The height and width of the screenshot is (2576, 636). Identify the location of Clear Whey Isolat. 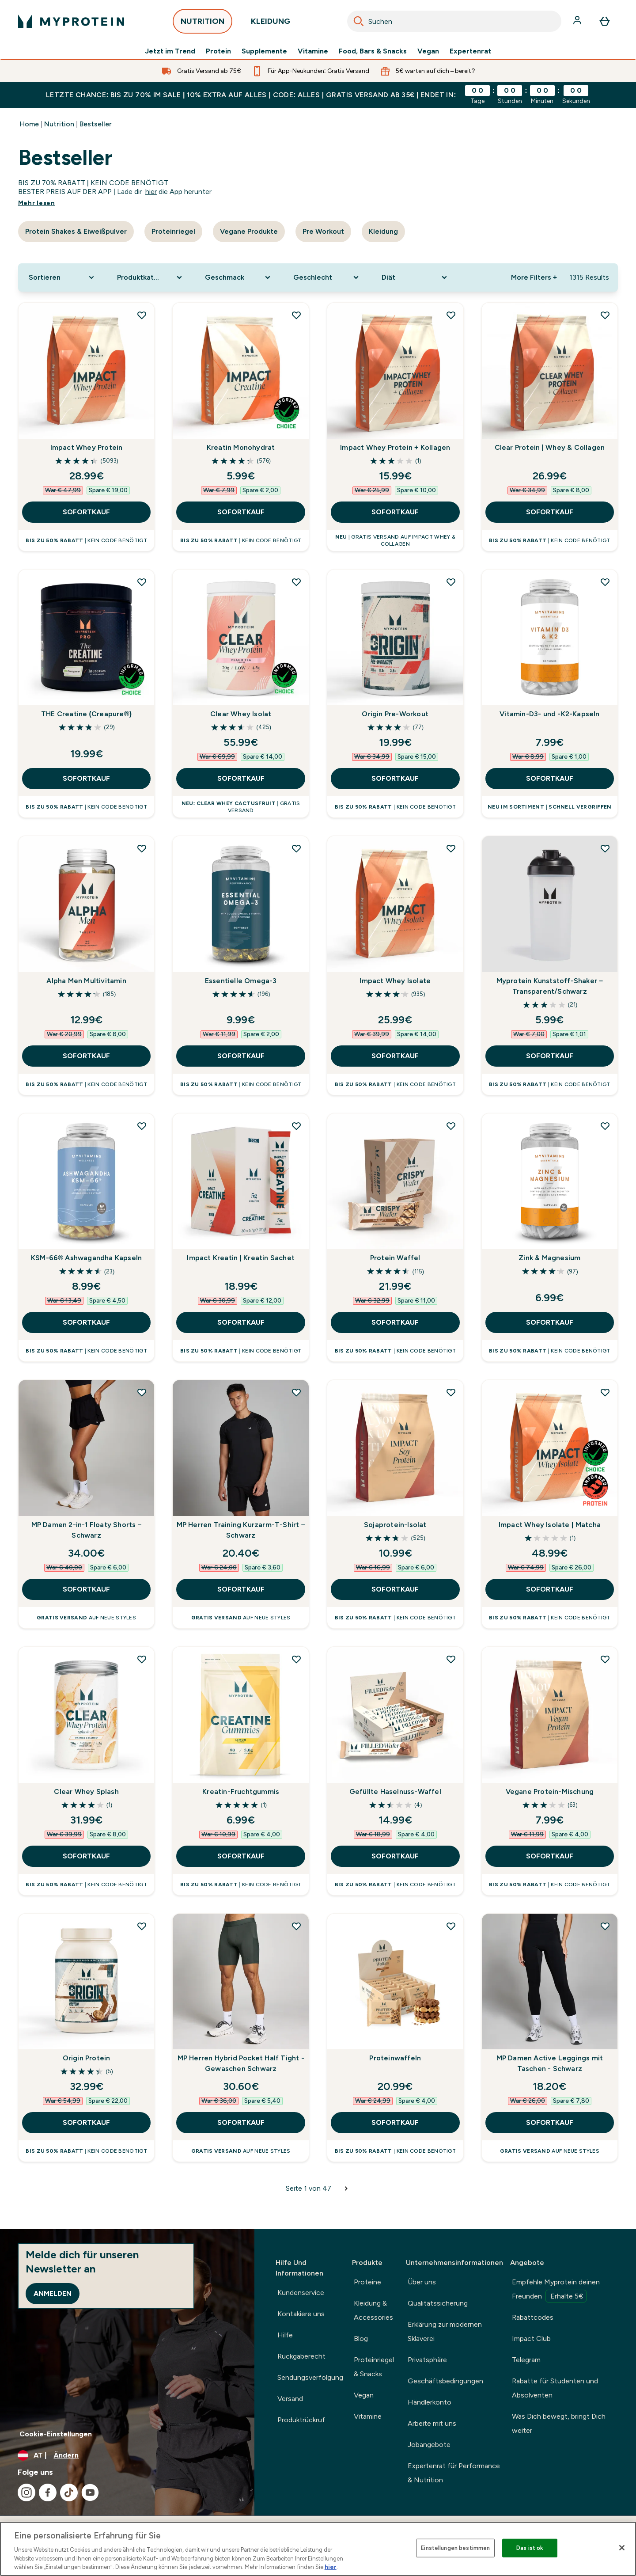
(240, 714).